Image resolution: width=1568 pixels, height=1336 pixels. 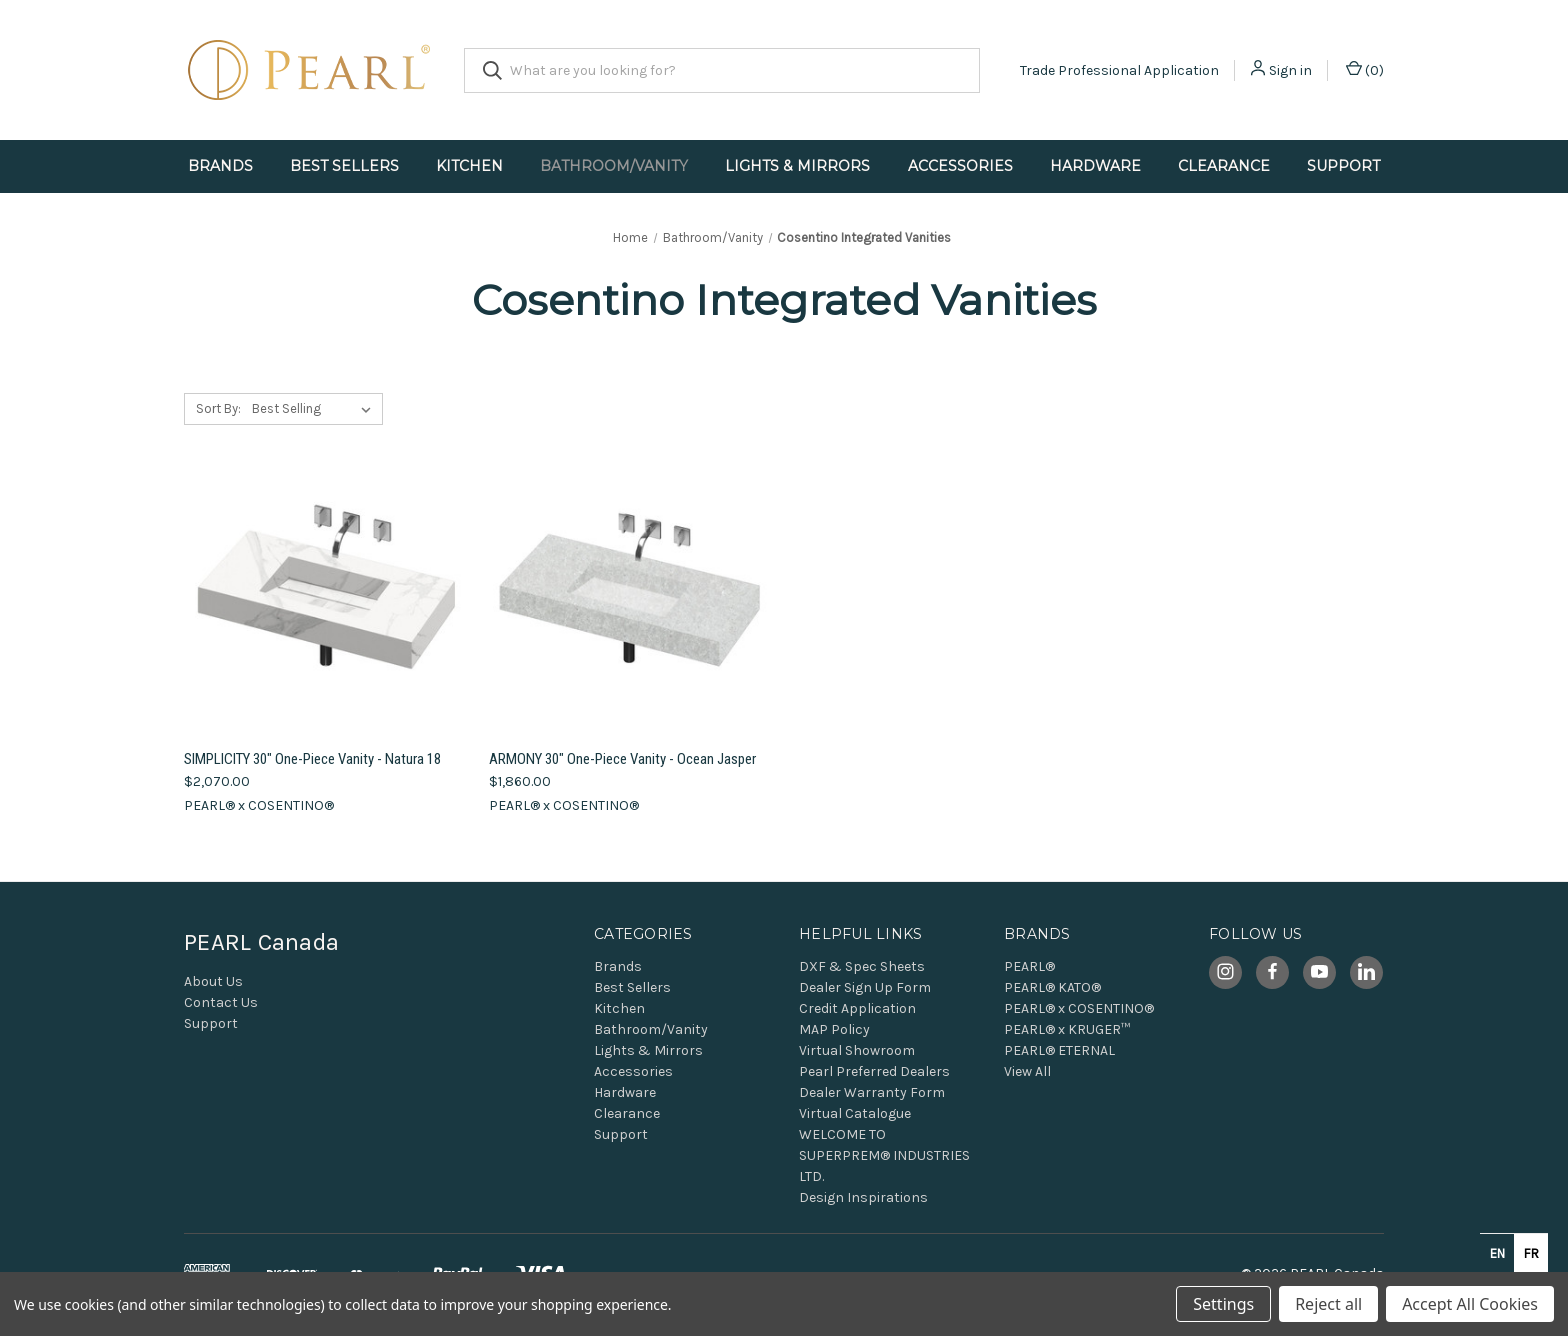 What do you see at coordinates (1328, 1304) in the screenshot?
I see `Reject all` at bounding box center [1328, 1304].